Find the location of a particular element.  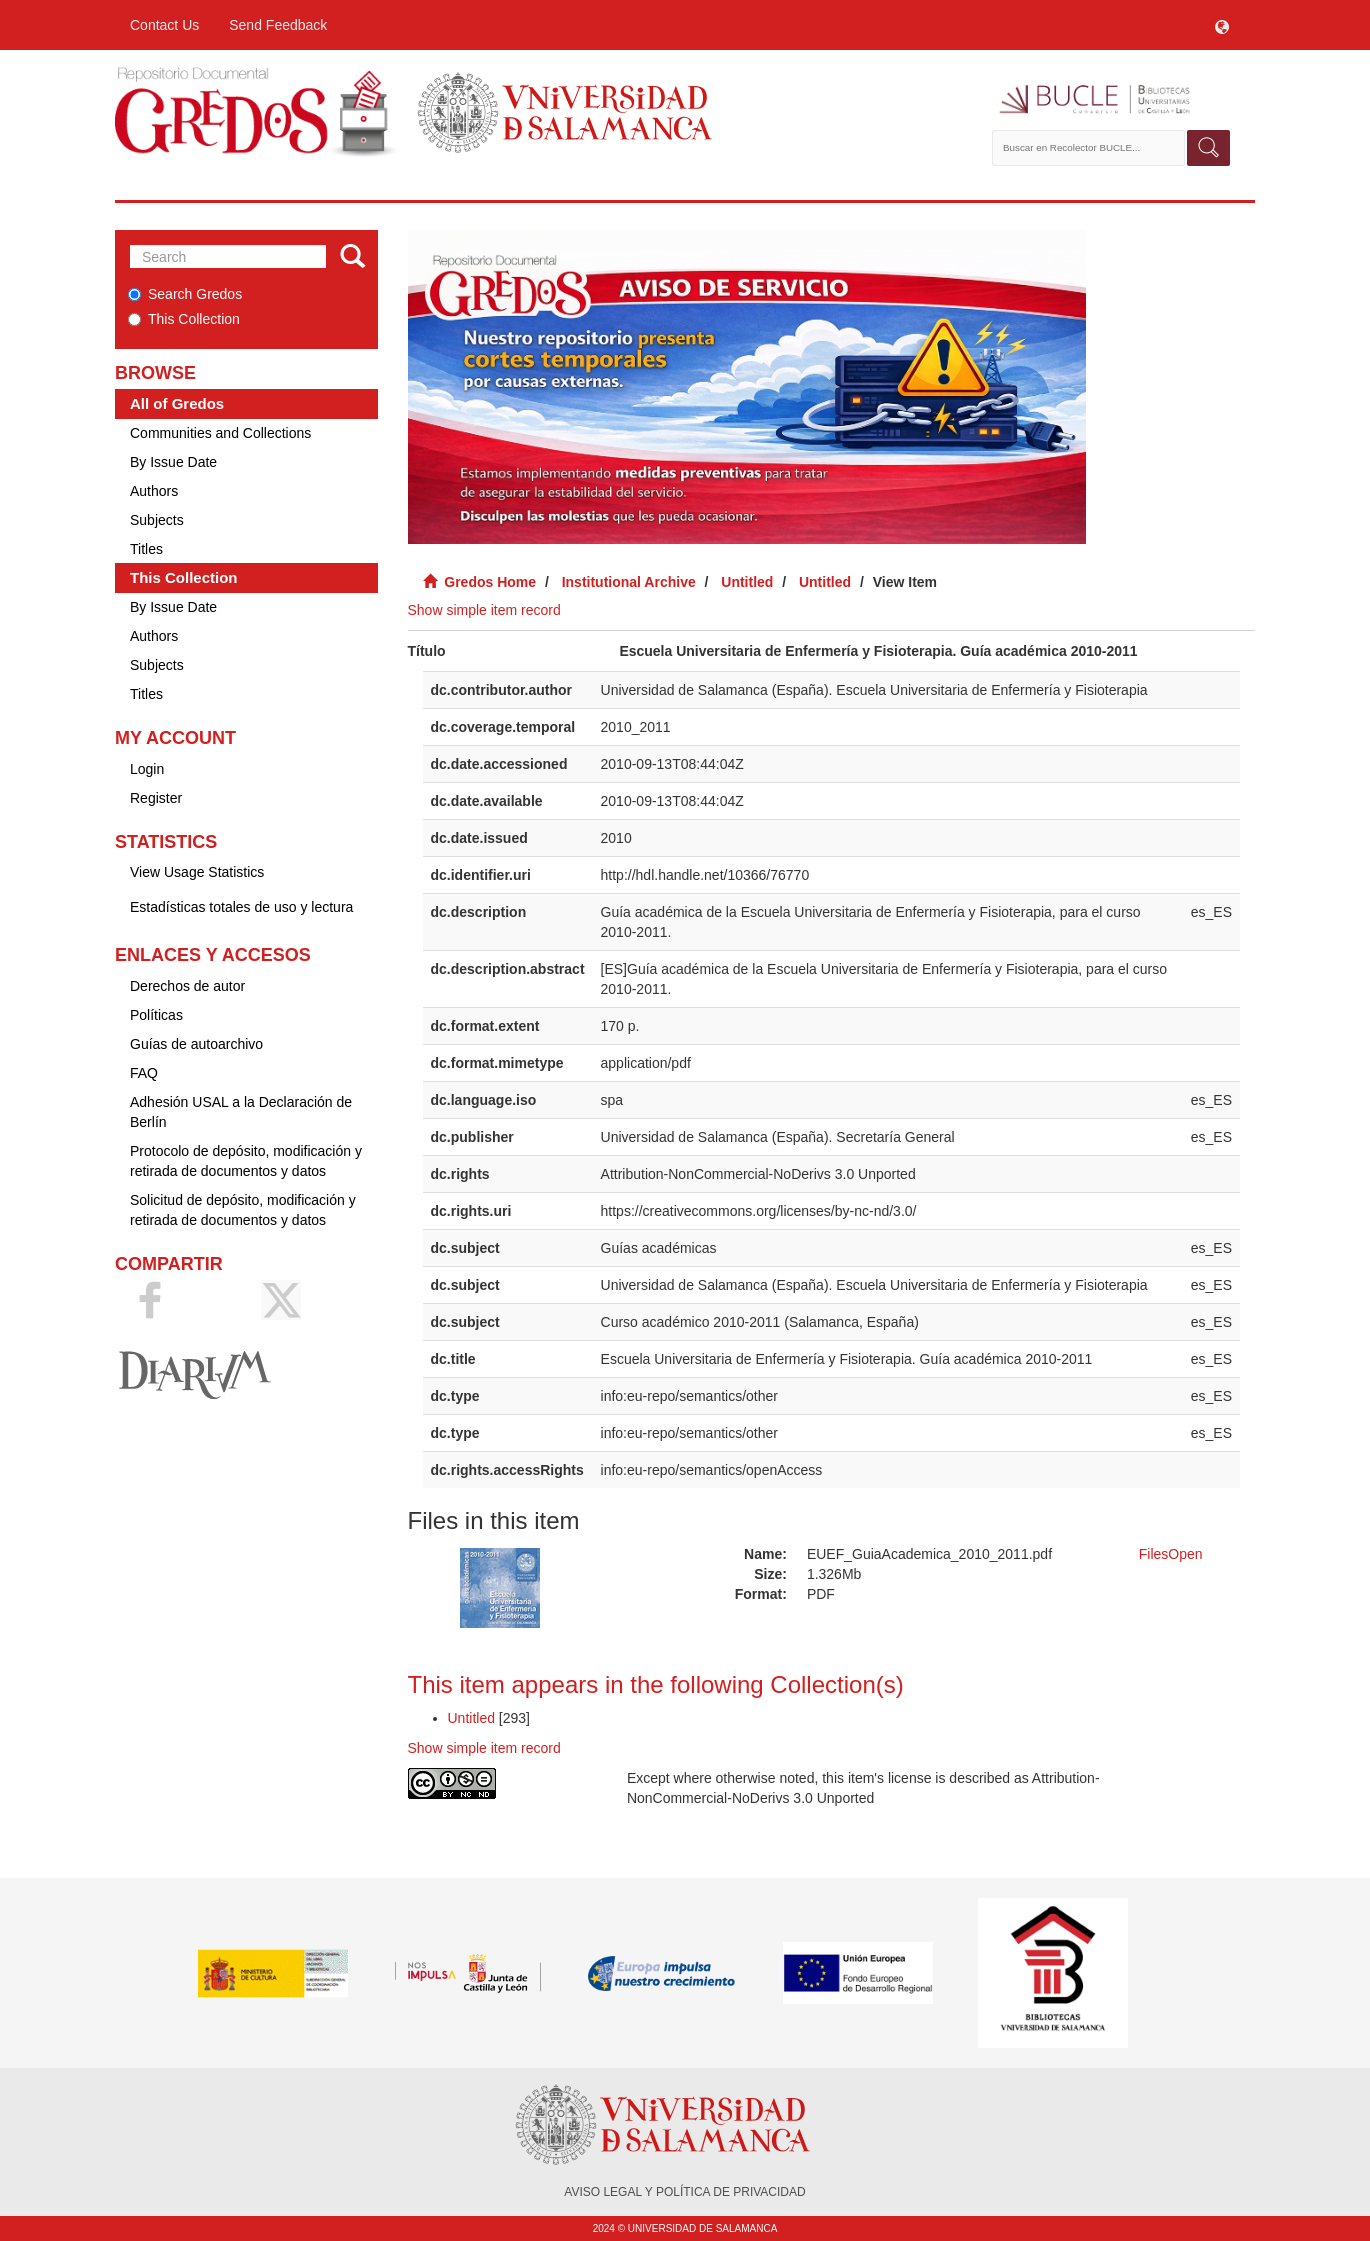

View Usage Statistics is located at coordinates (197, 872).